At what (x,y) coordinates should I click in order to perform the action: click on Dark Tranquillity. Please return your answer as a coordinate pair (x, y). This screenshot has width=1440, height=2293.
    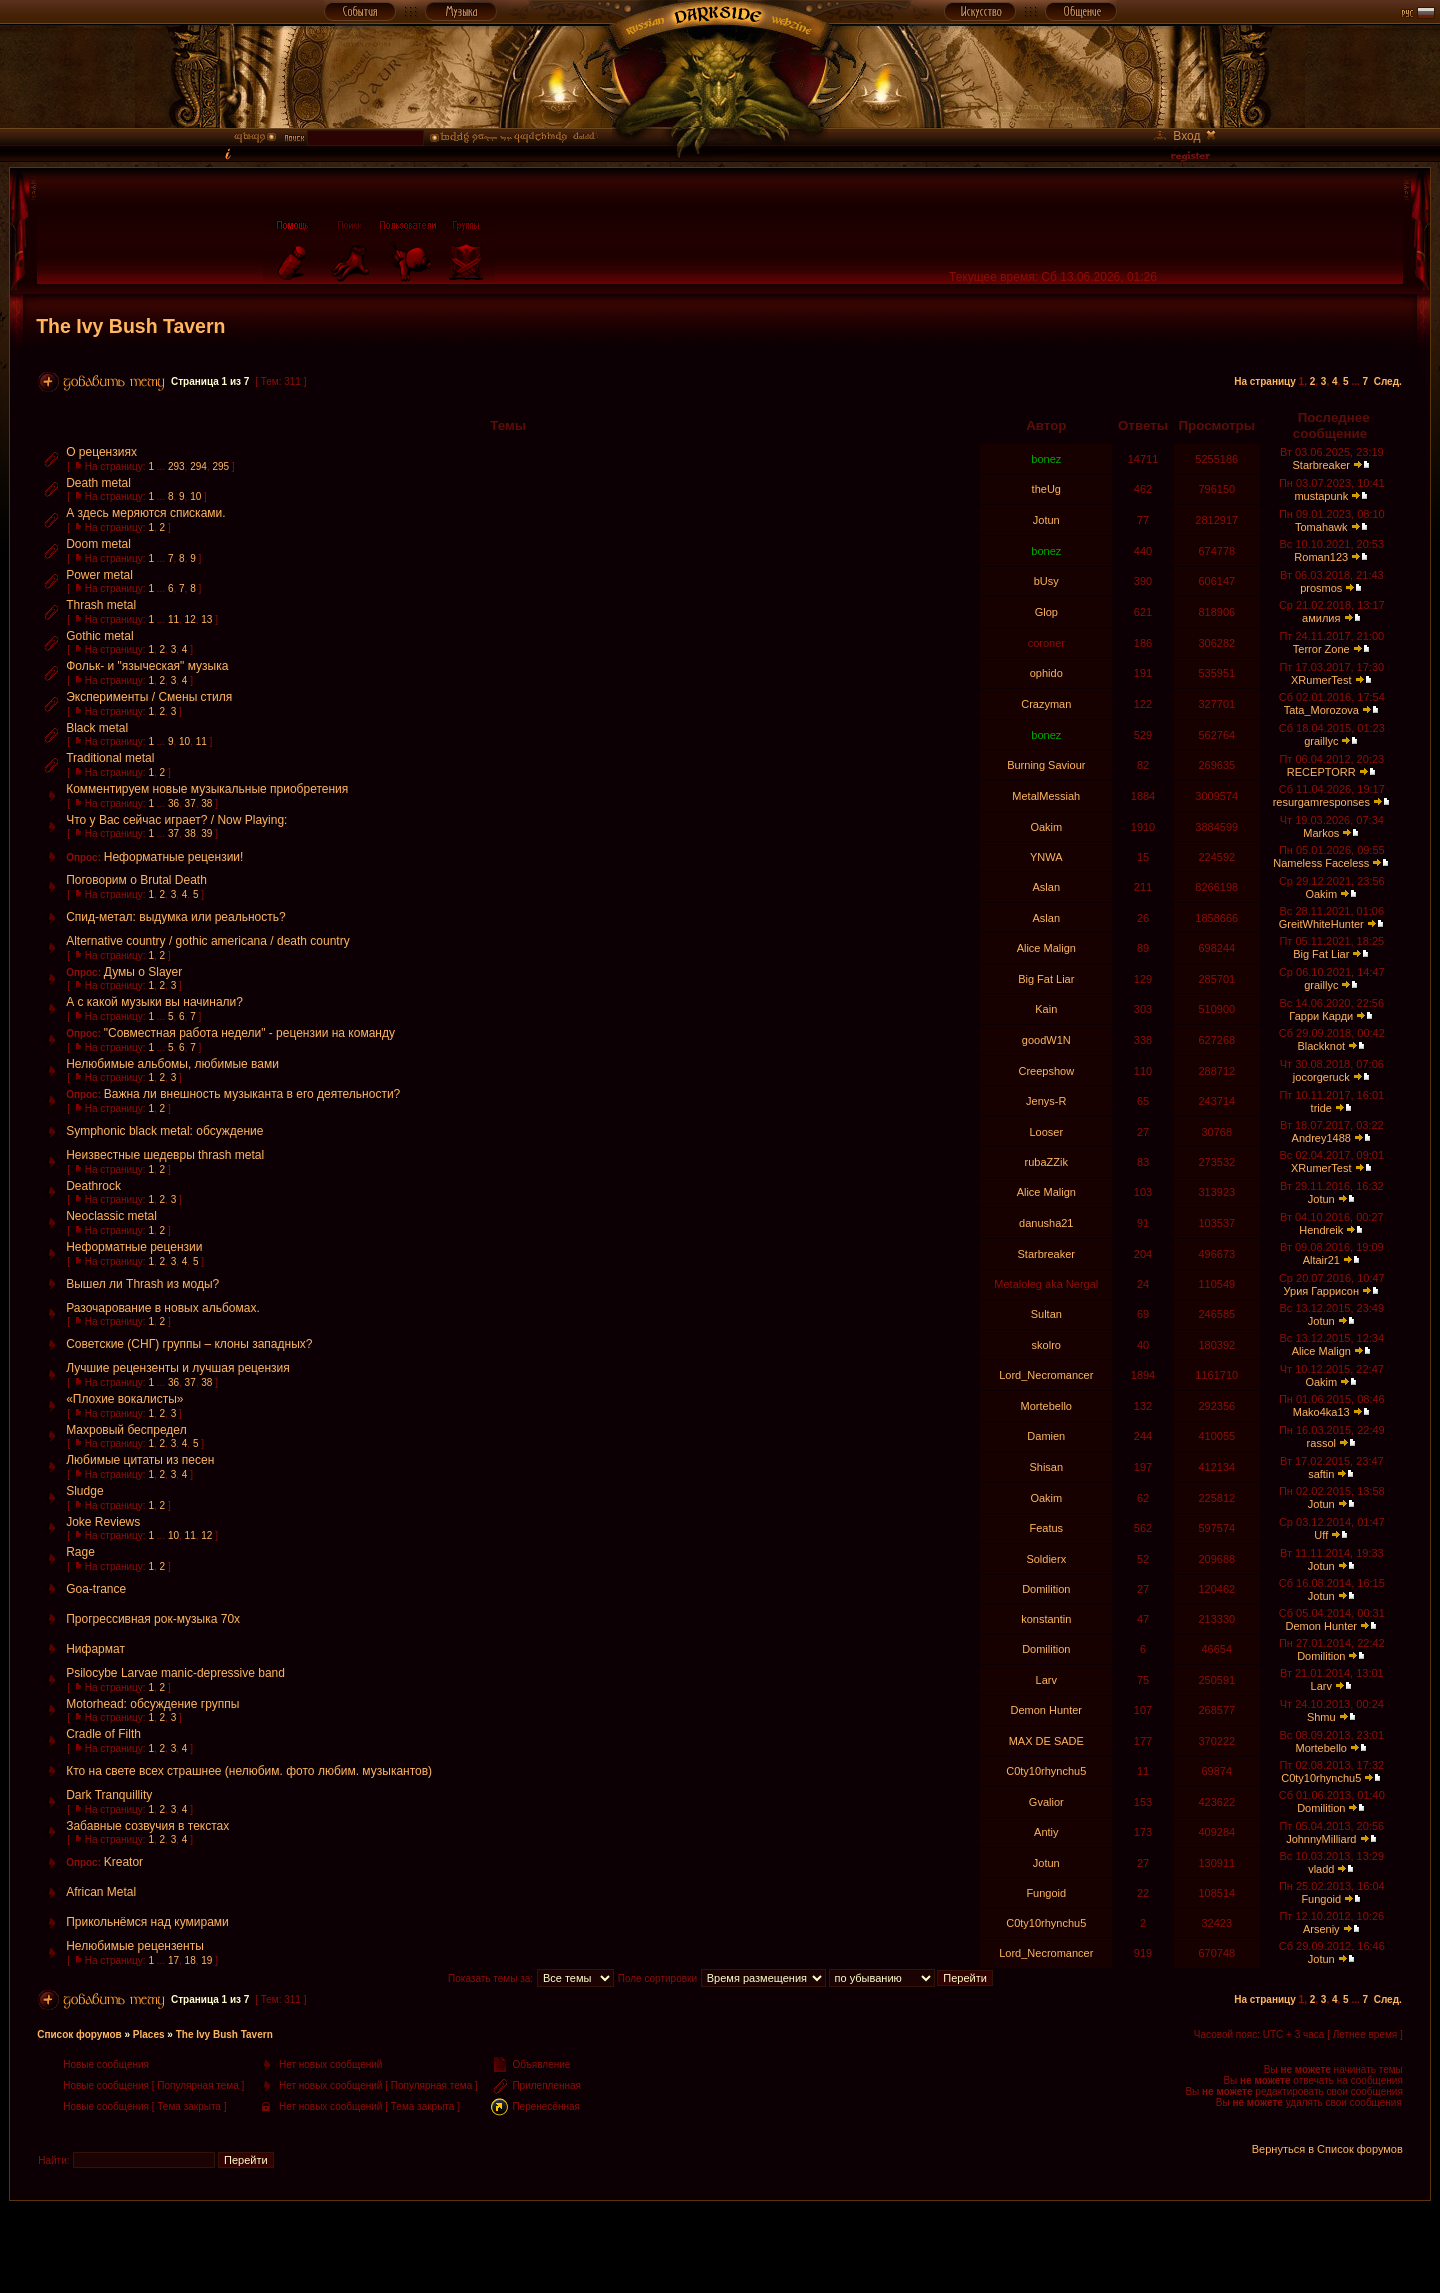
    Looking at the image, I should click on (109, 1795).